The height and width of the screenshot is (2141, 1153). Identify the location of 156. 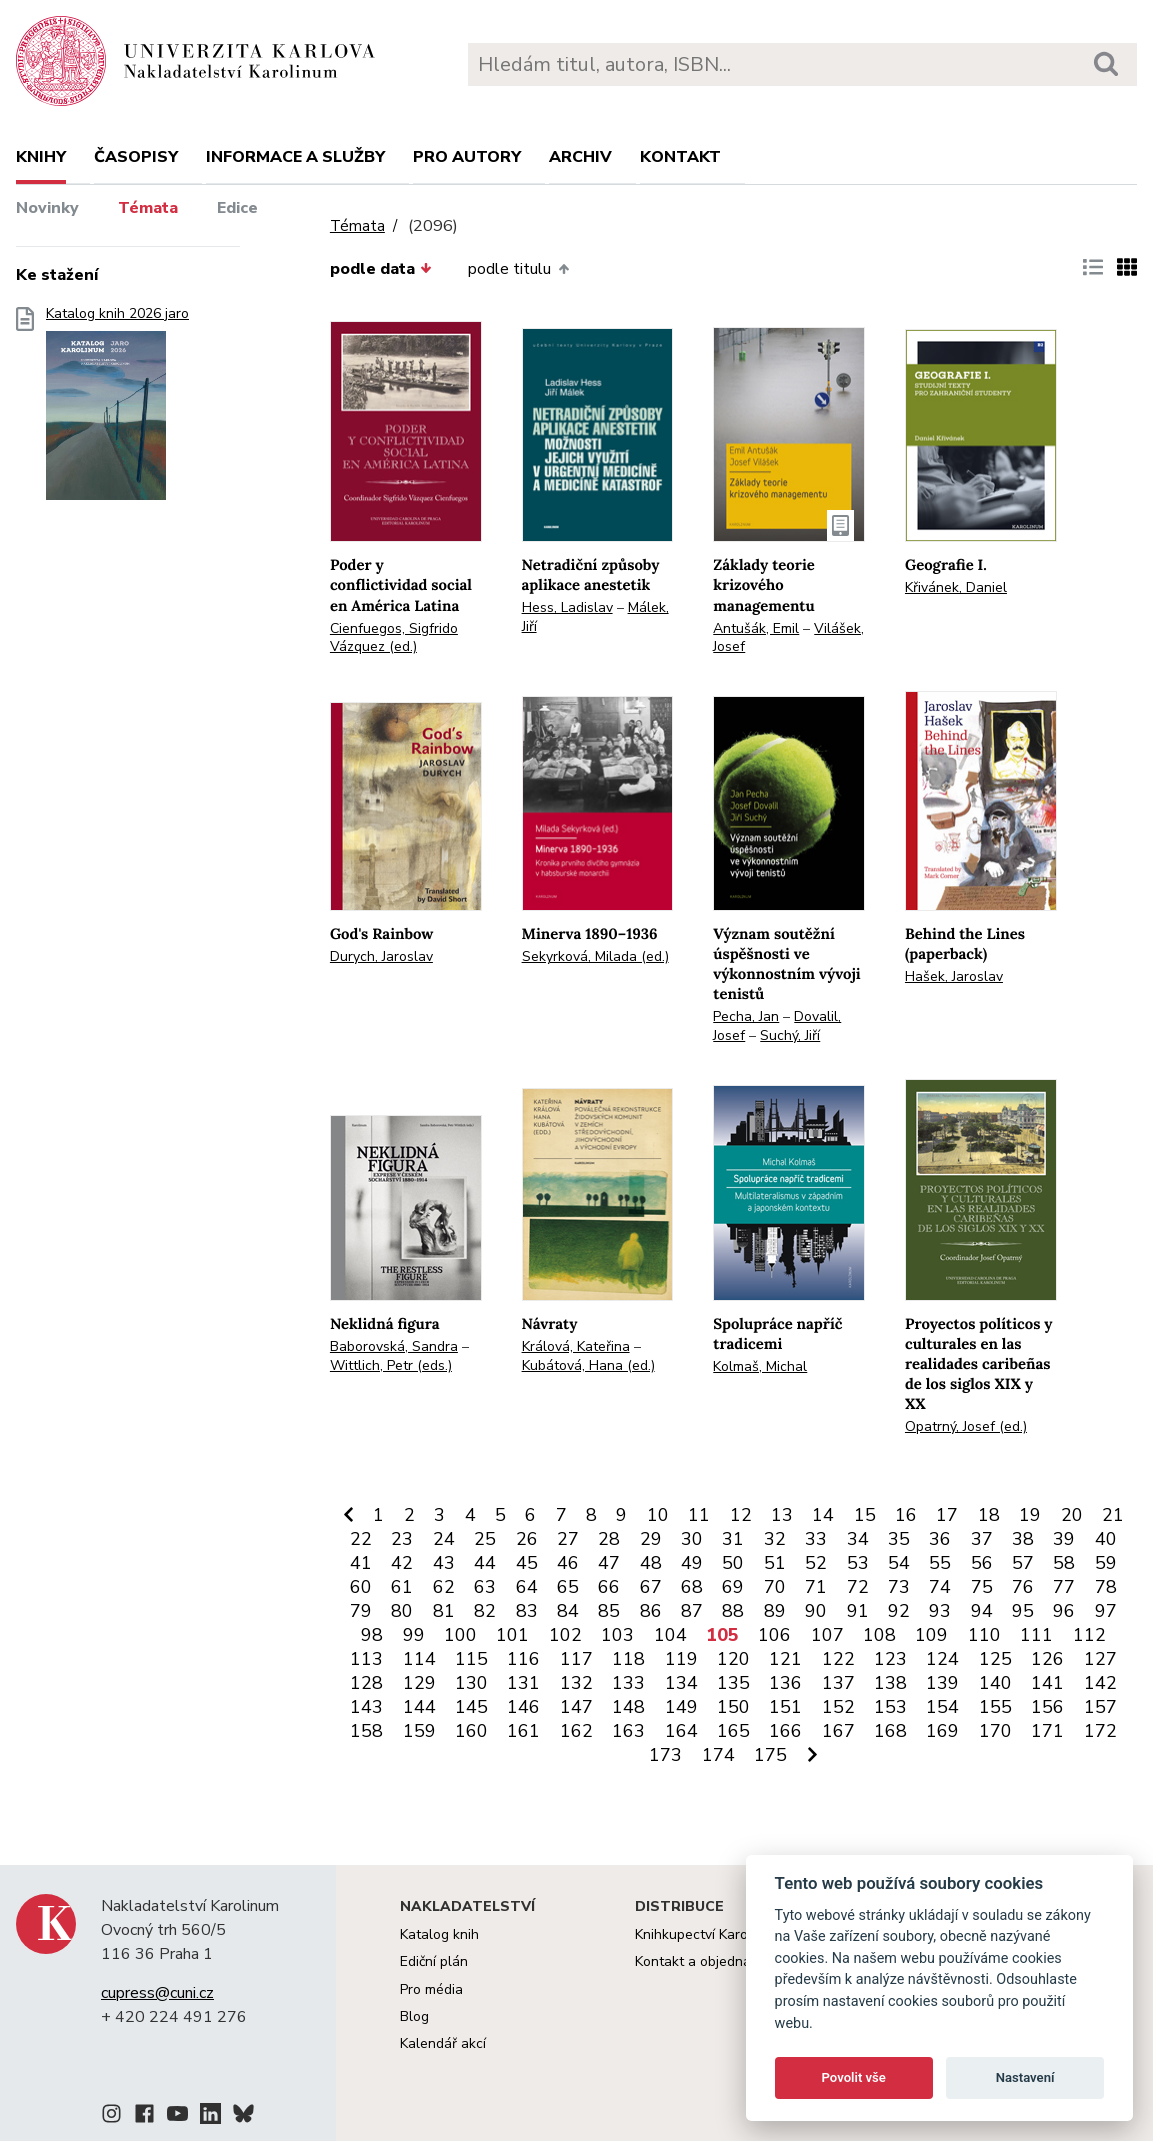
(1047, 1707).